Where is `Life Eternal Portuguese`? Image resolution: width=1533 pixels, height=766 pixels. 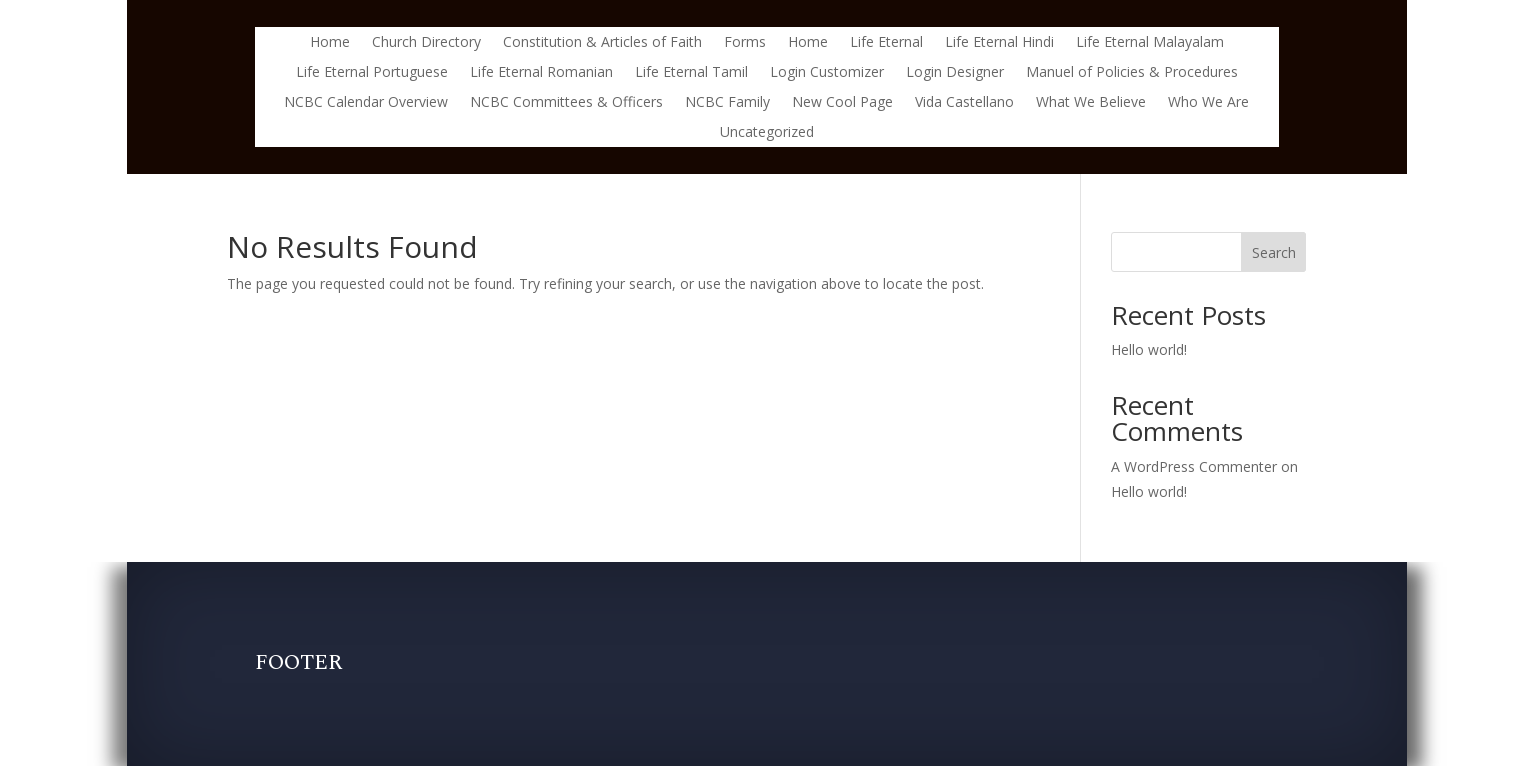 Life Eternal Portuguese is located at coordinates (372, 73).